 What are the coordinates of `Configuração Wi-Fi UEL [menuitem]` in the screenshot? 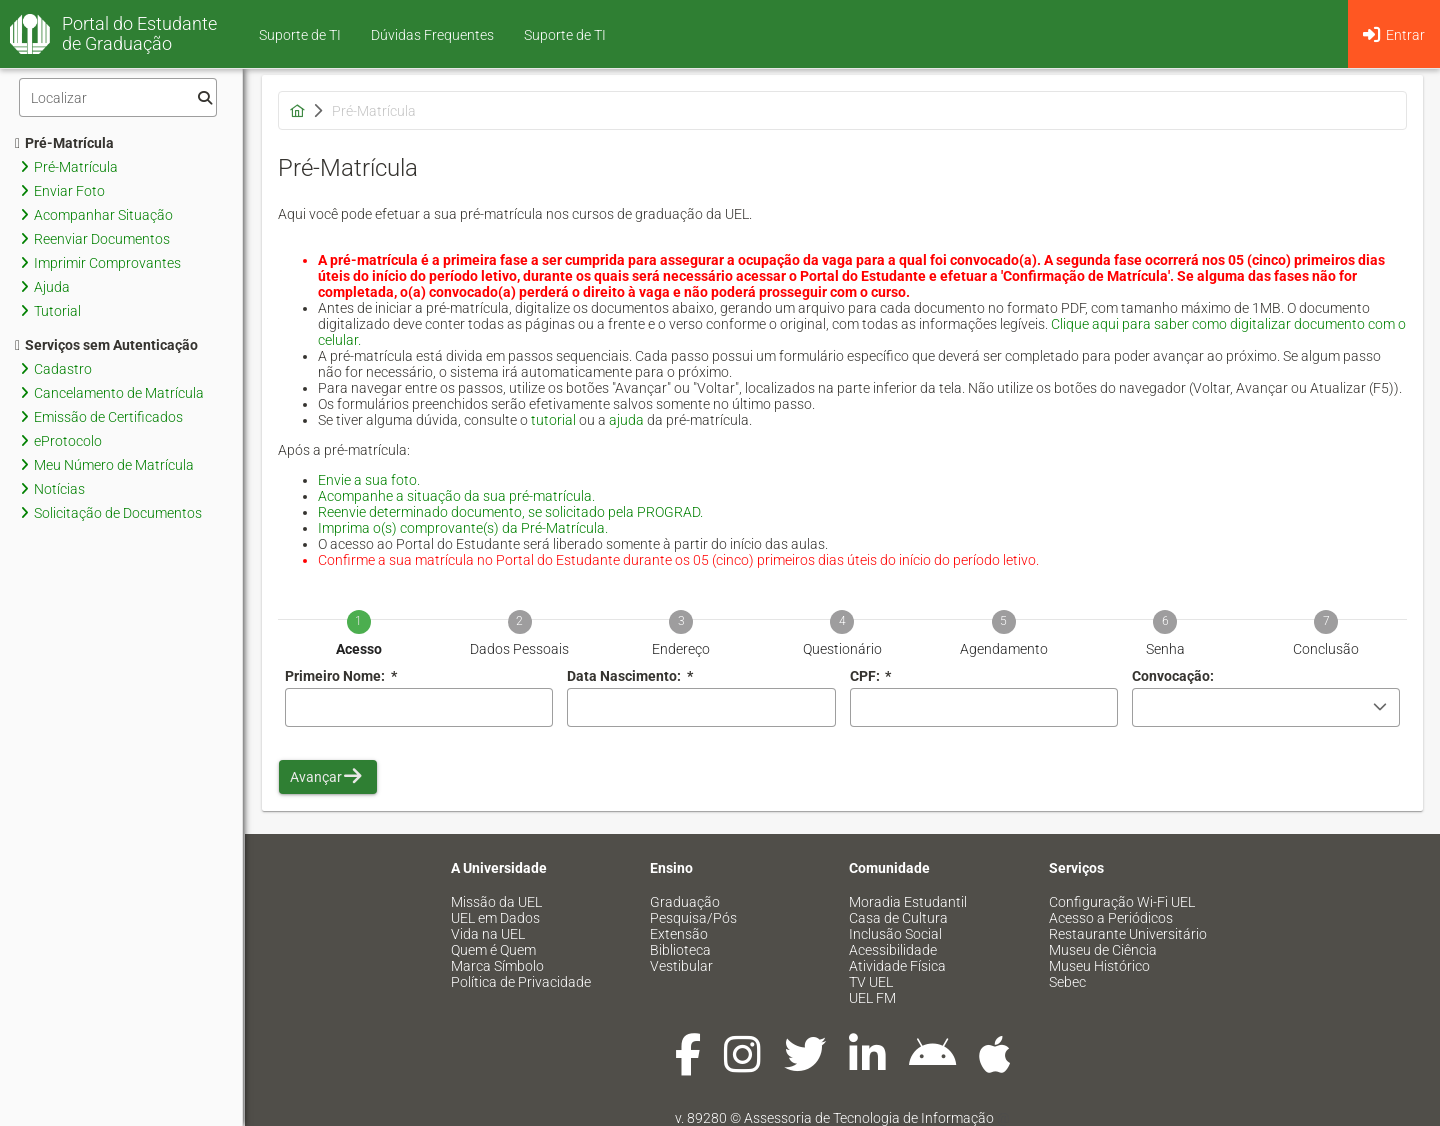 It's located at (1122, 902).